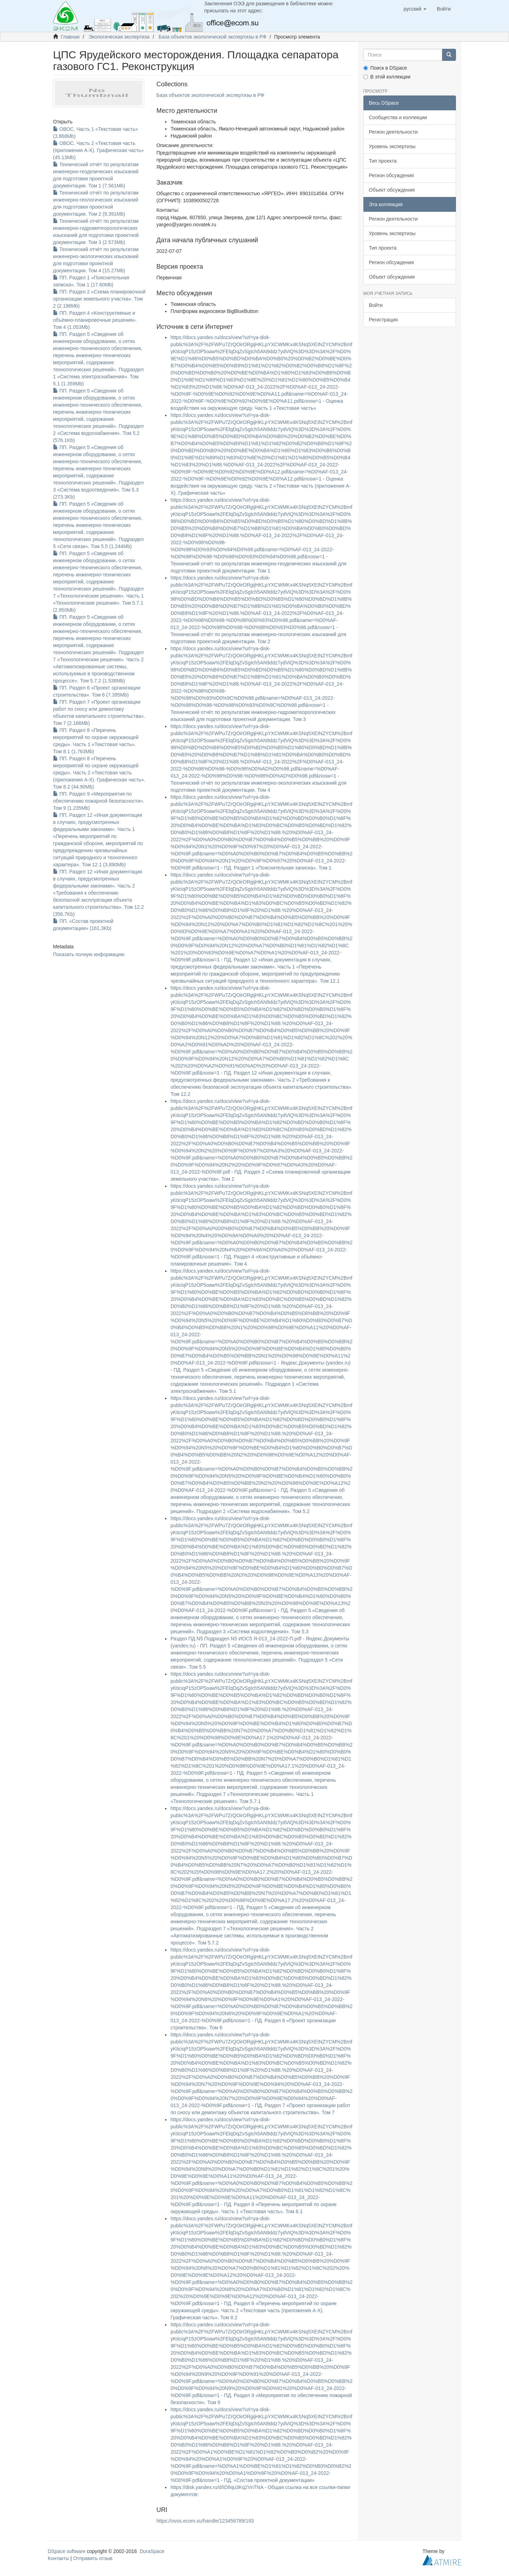 This screenshot has height=2576, width=509. What do you see at coordinates (391, 175) in the screenshot?
I see `Регион обсуждения` at bounding box center [391, 175].